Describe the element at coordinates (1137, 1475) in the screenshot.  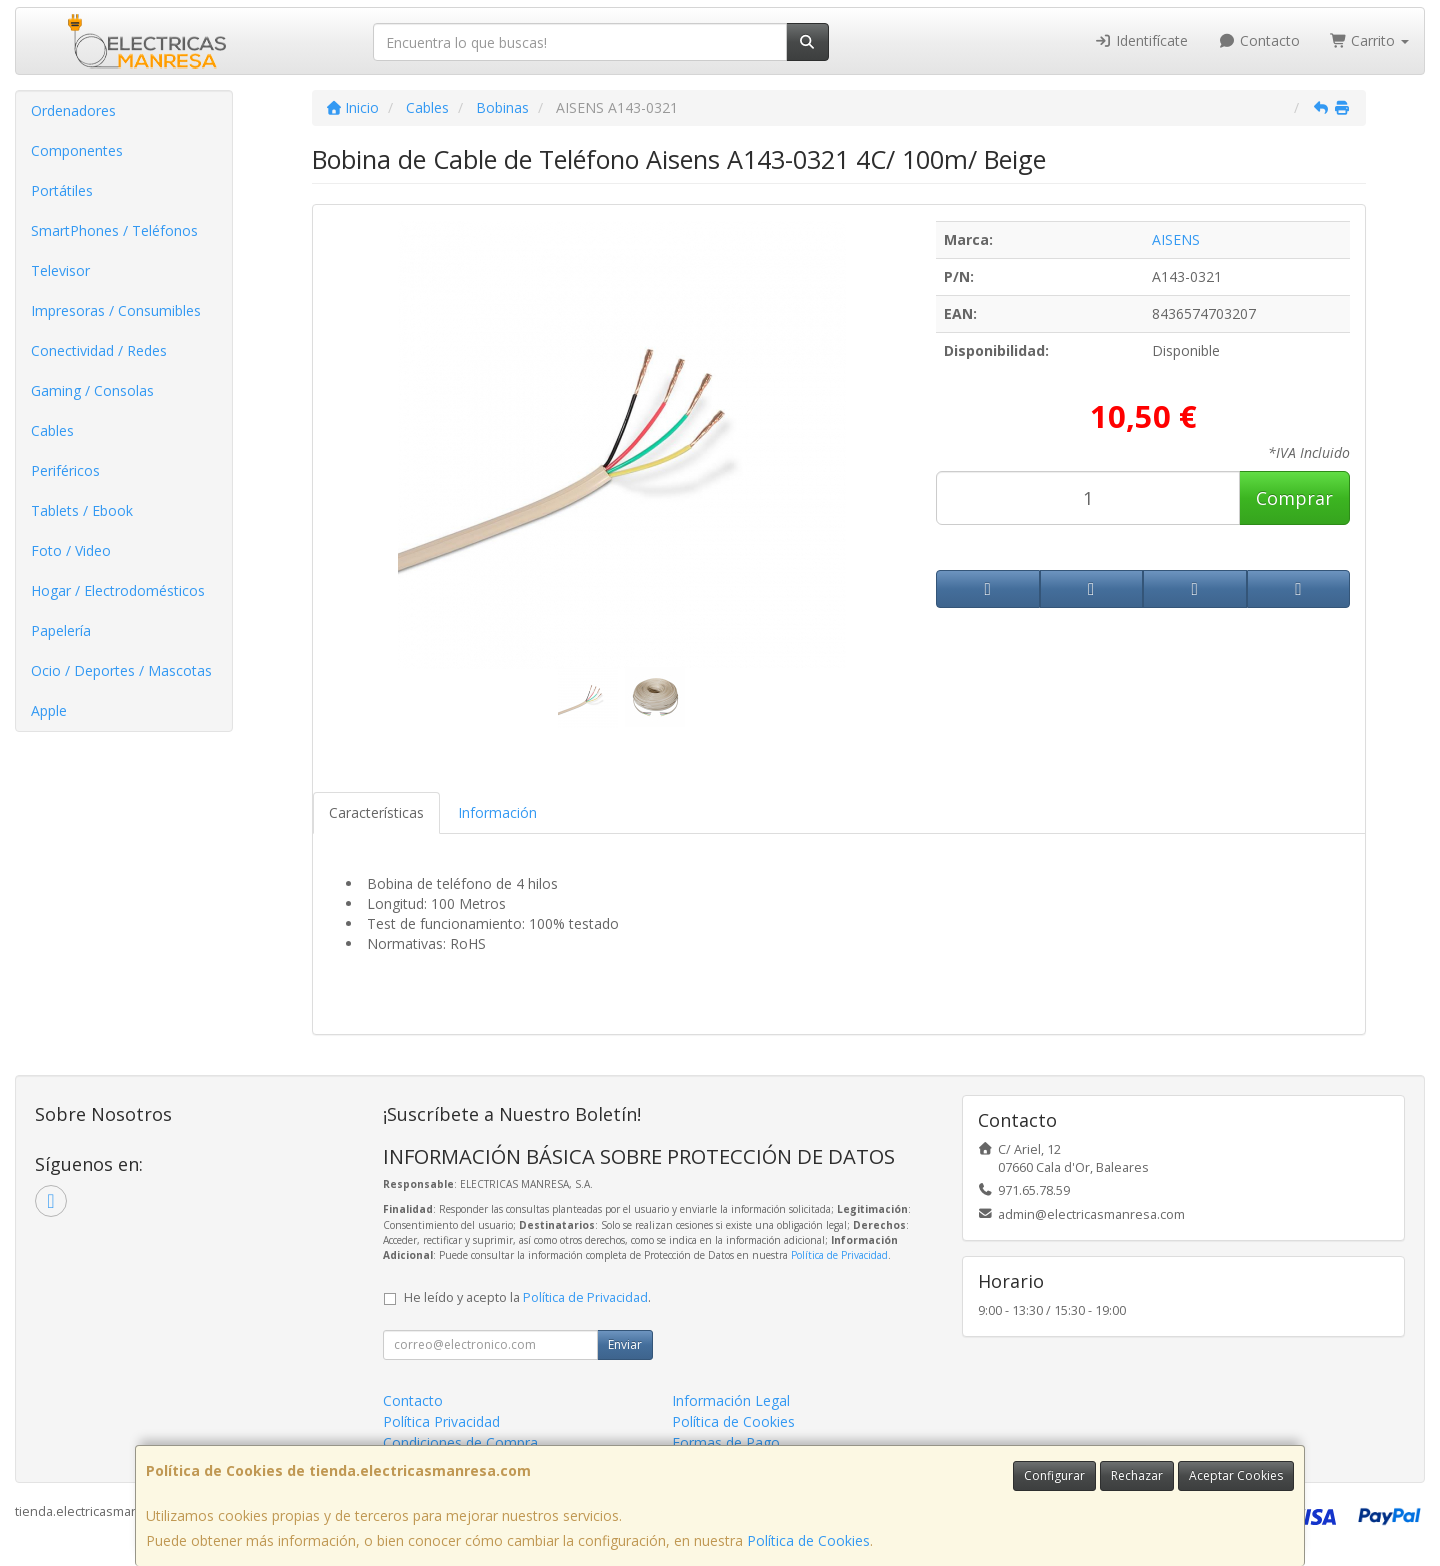
I see `Rechazar` at that location.